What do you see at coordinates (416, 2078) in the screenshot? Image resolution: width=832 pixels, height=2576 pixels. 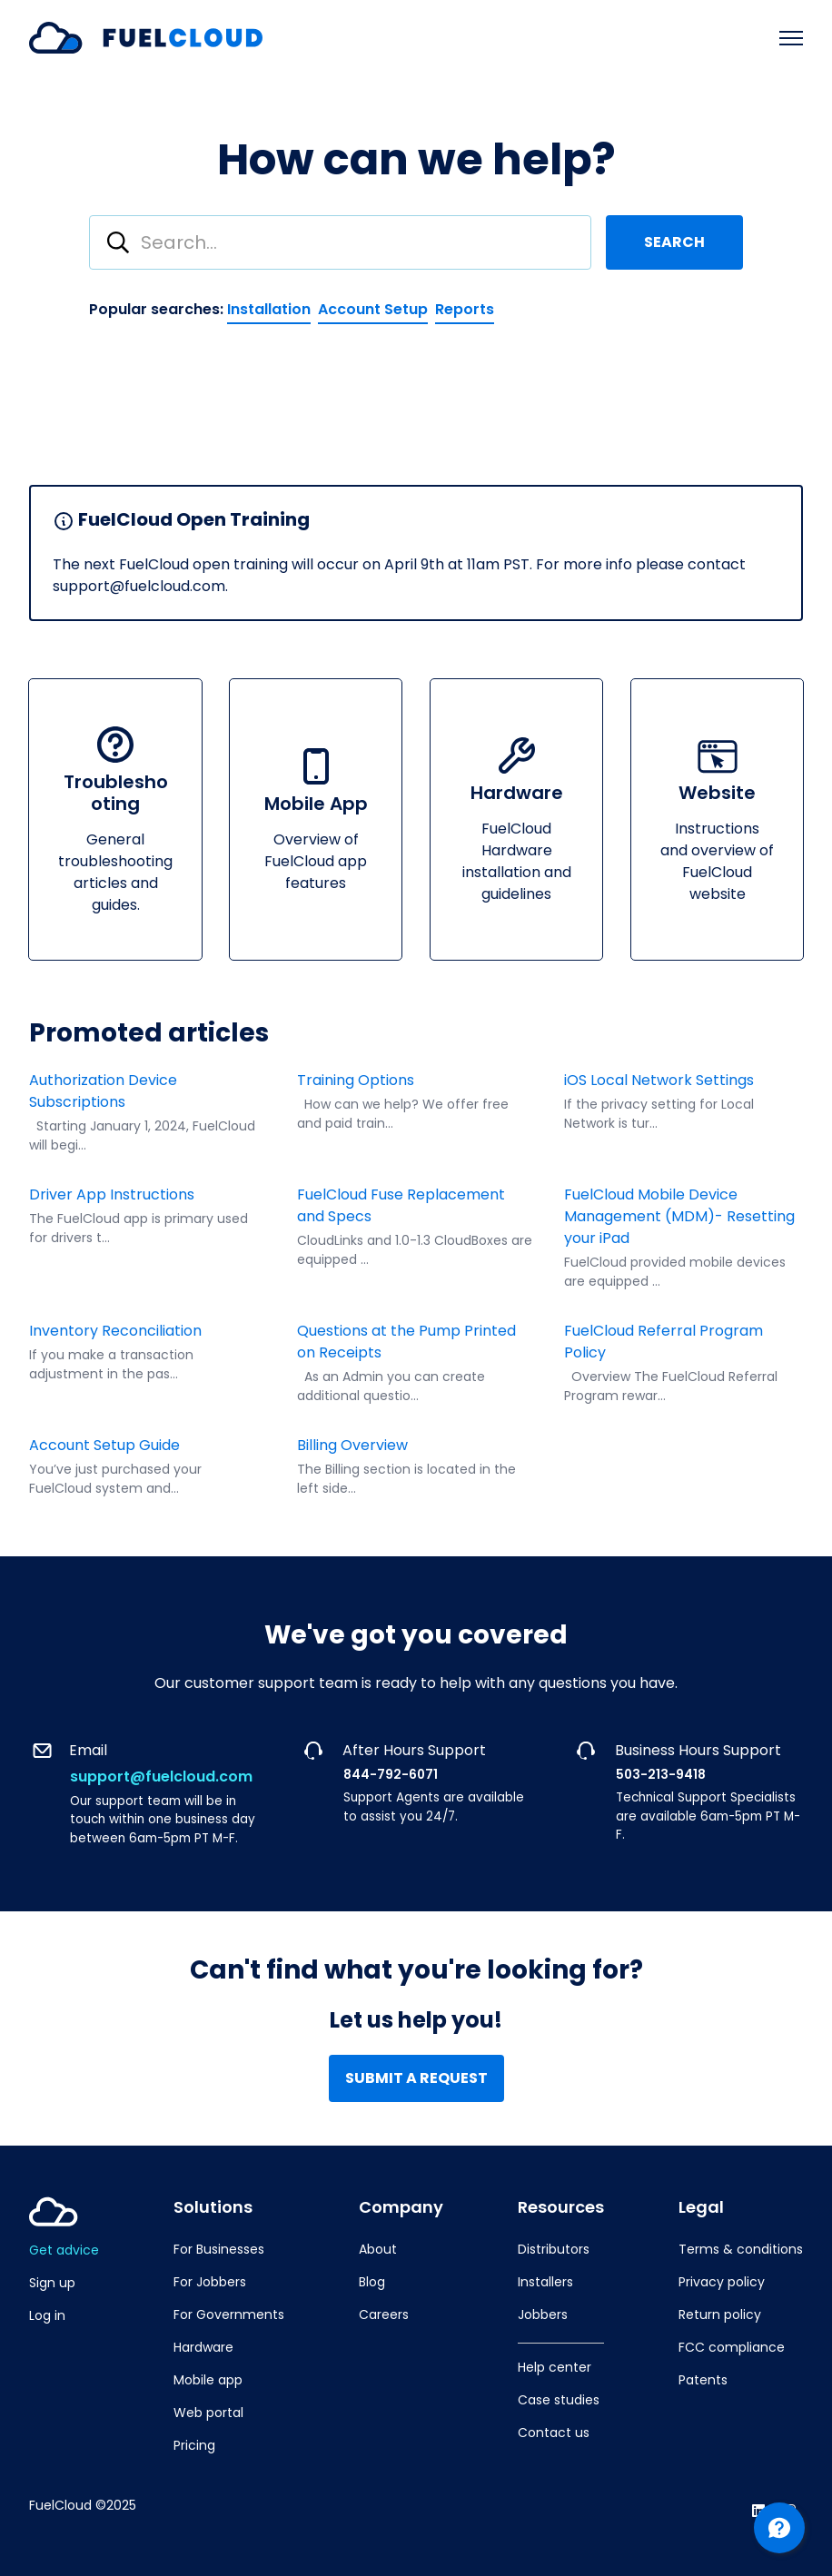 I see `Submit a request` at bounding box center [416, 2078].